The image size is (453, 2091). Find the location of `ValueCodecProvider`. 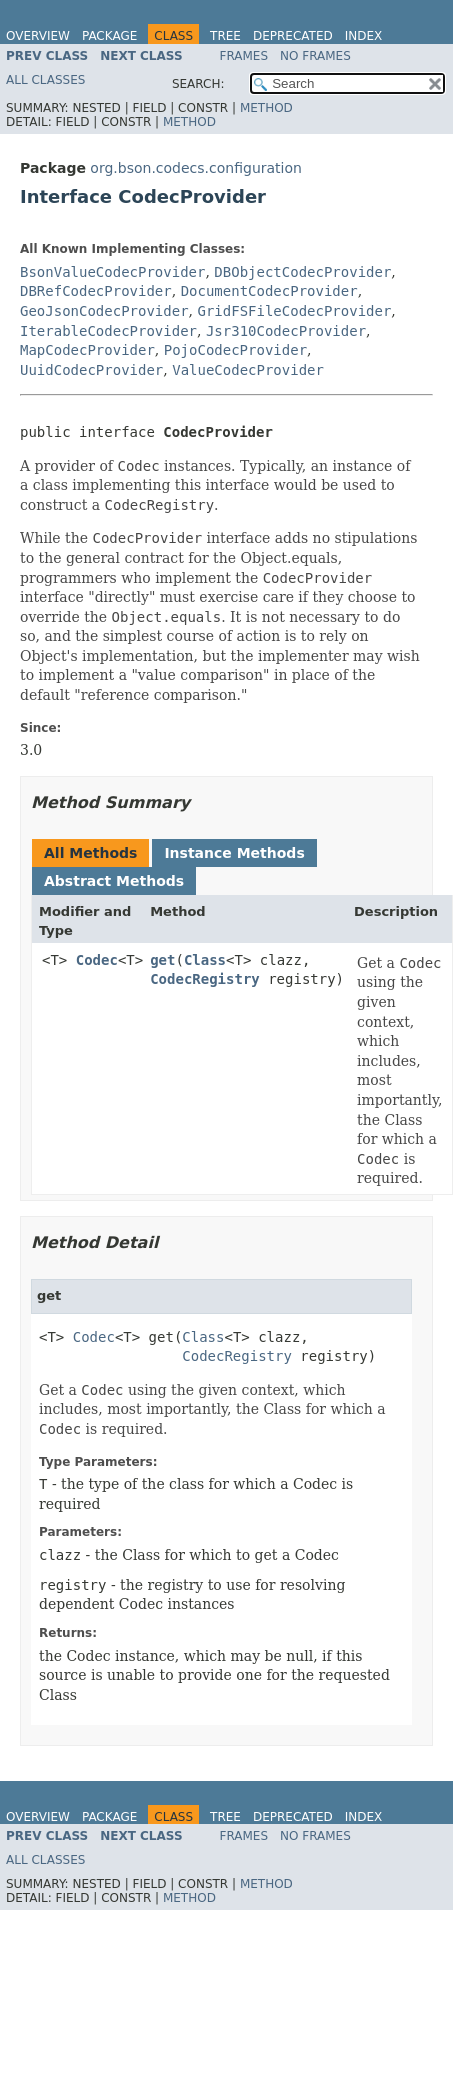

ValueCodecProvider is located at coordinates (248, 370).